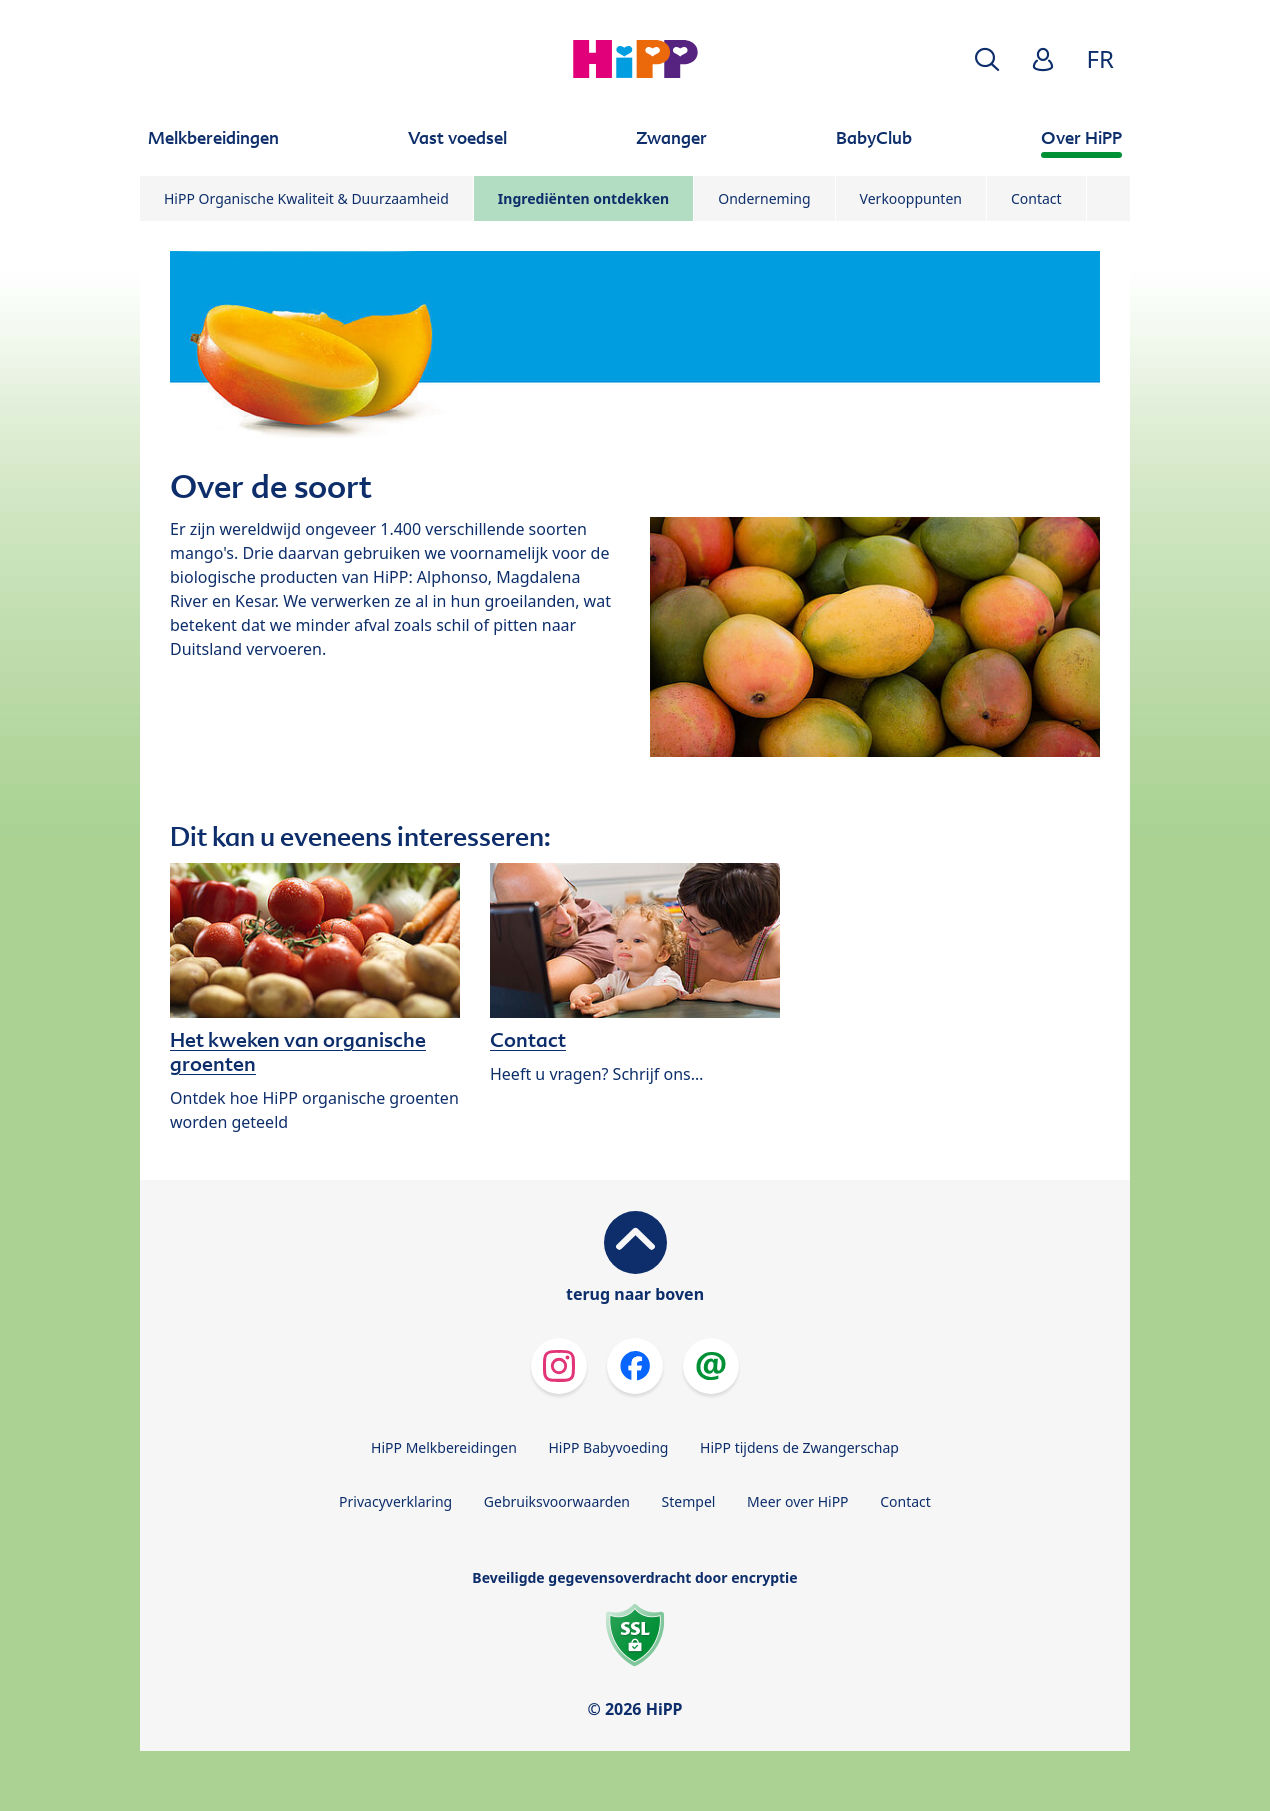 This screenshot has width=1270, height=1811. Describe the element at coordinates (689, 1501) in the screenshot. I see `Stempel` at that location.